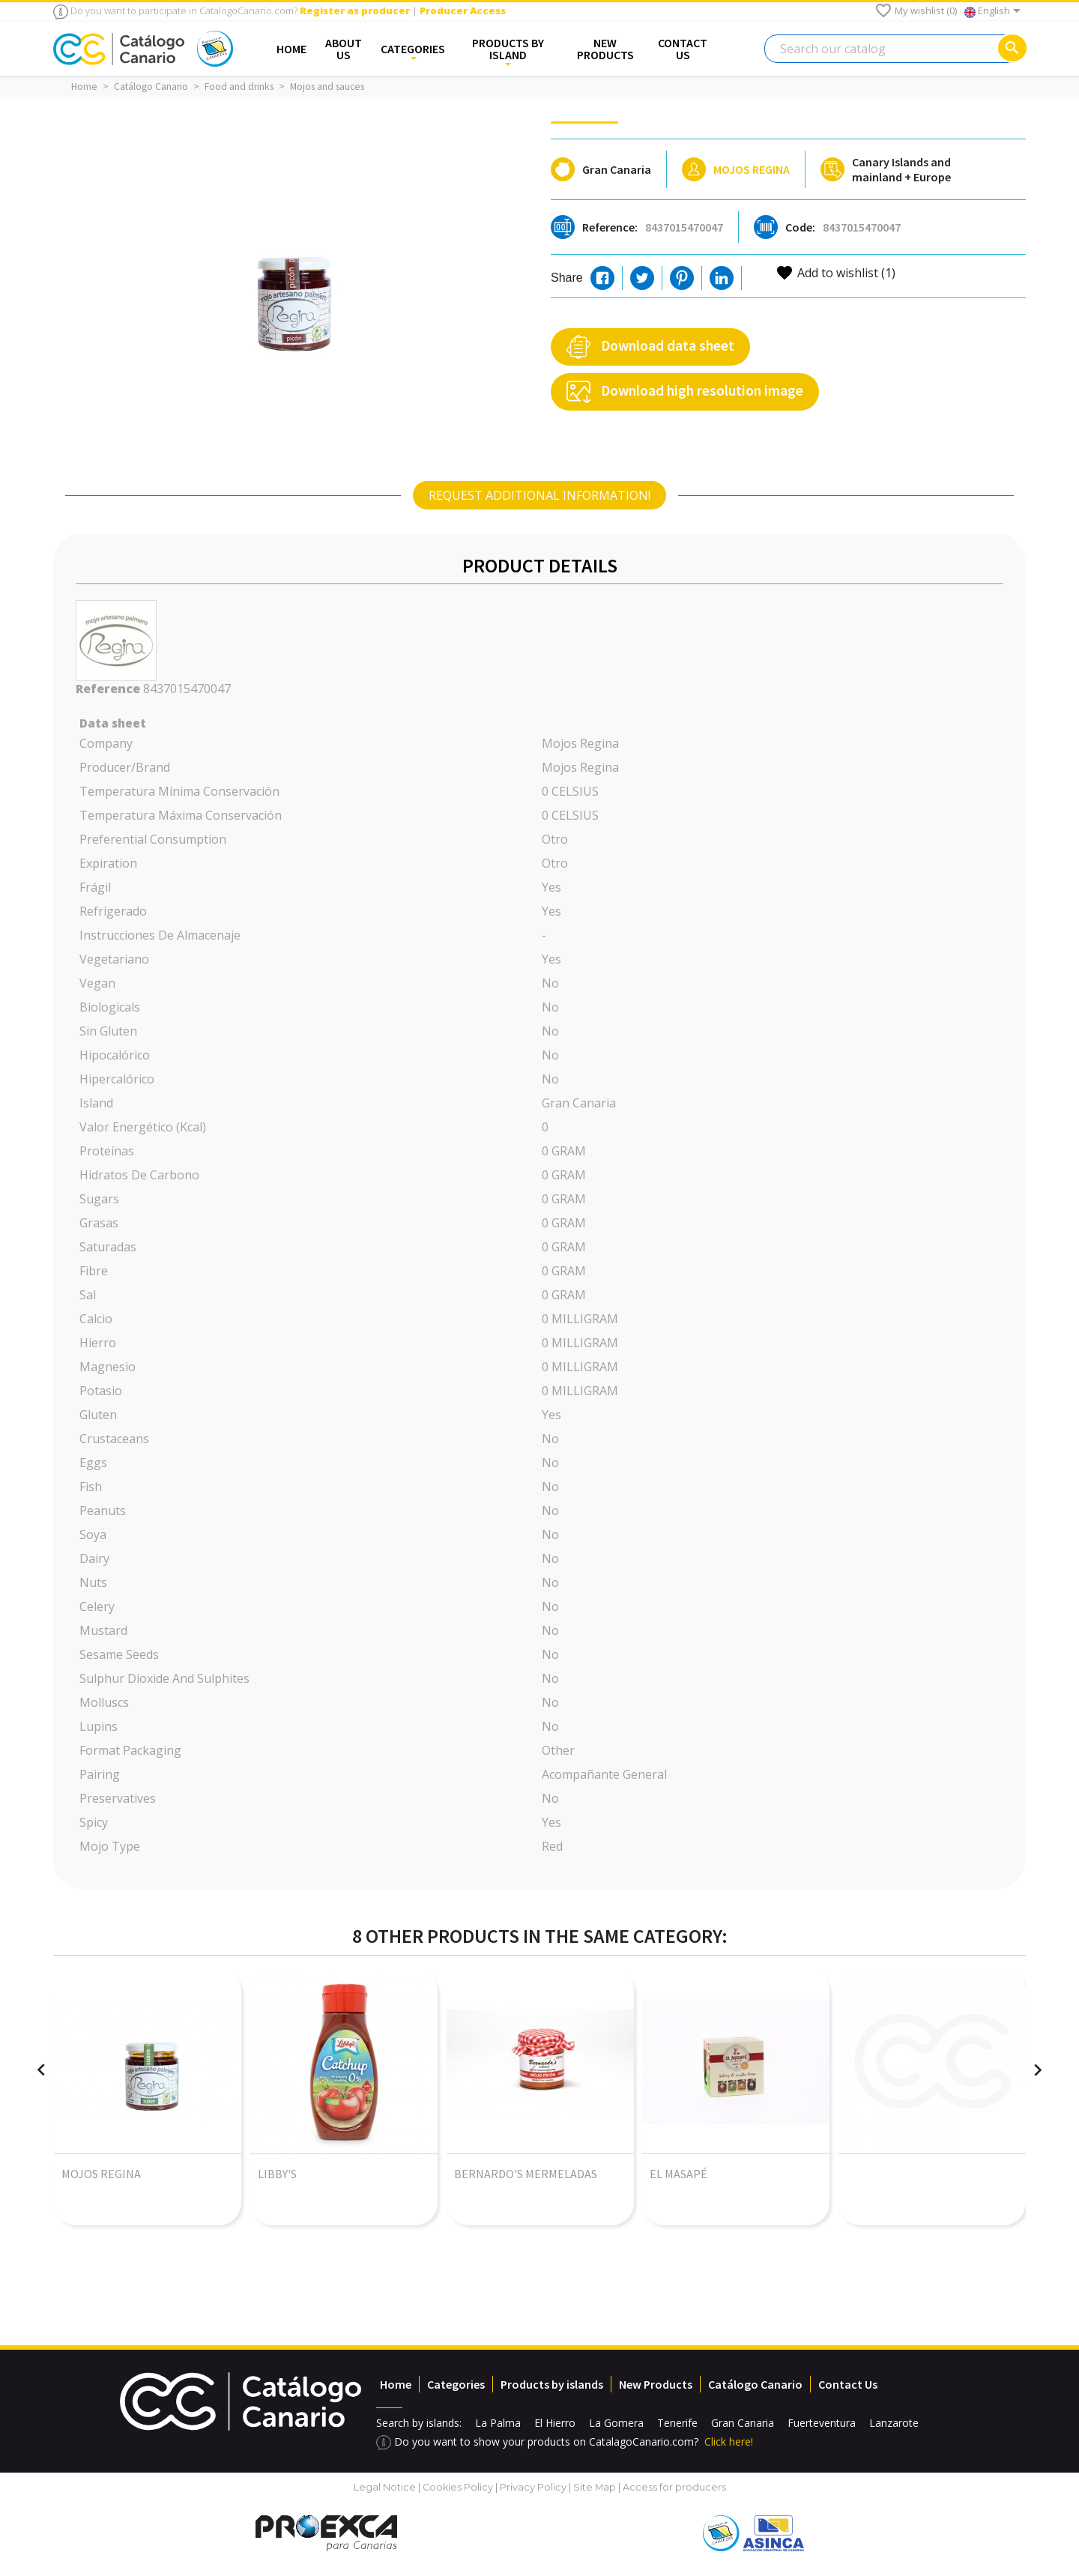 This screenshot has width=1079, height=2576. Describe the element at coordinates (355, 10) in the screenshot. I see `Register as producer` at that location.